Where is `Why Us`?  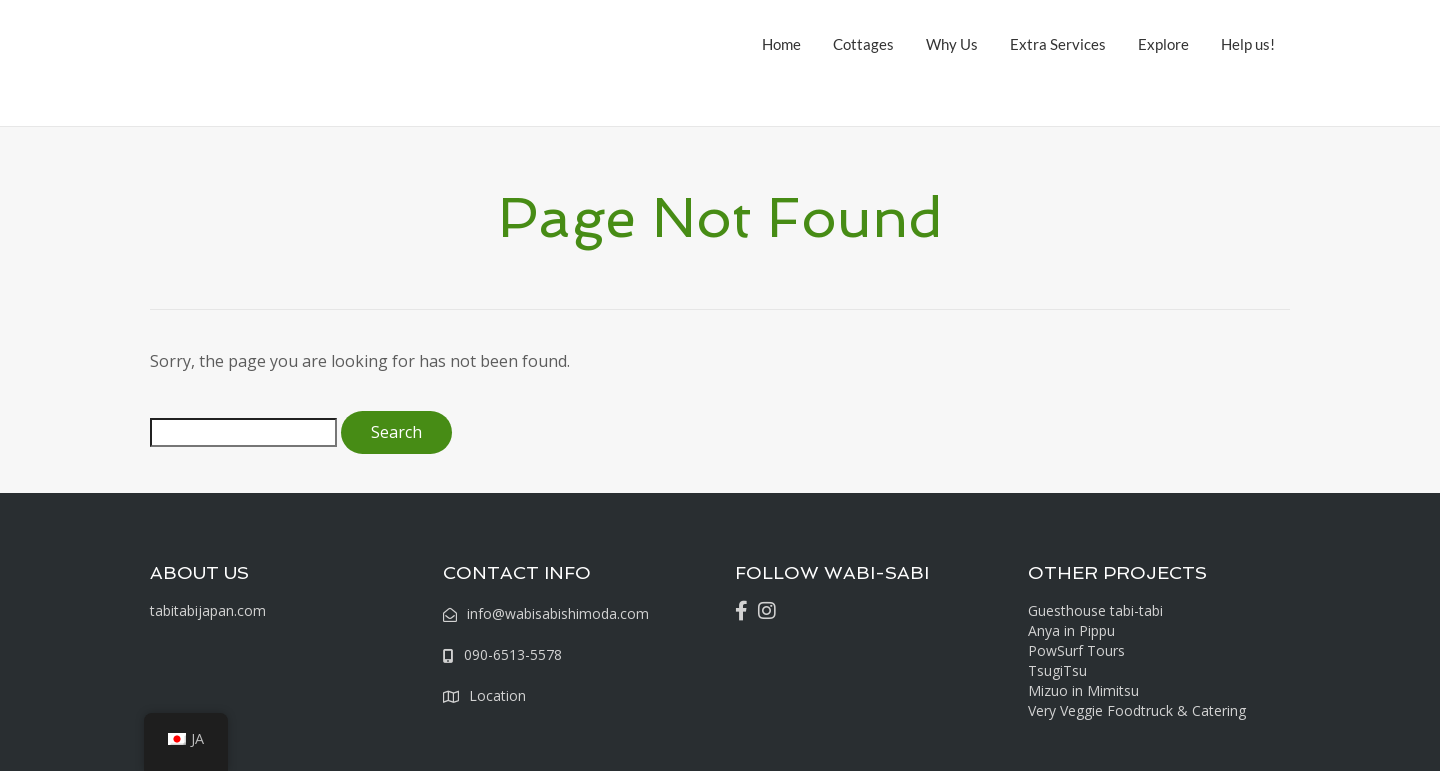 Why Us is located at coordinates (952, 44).